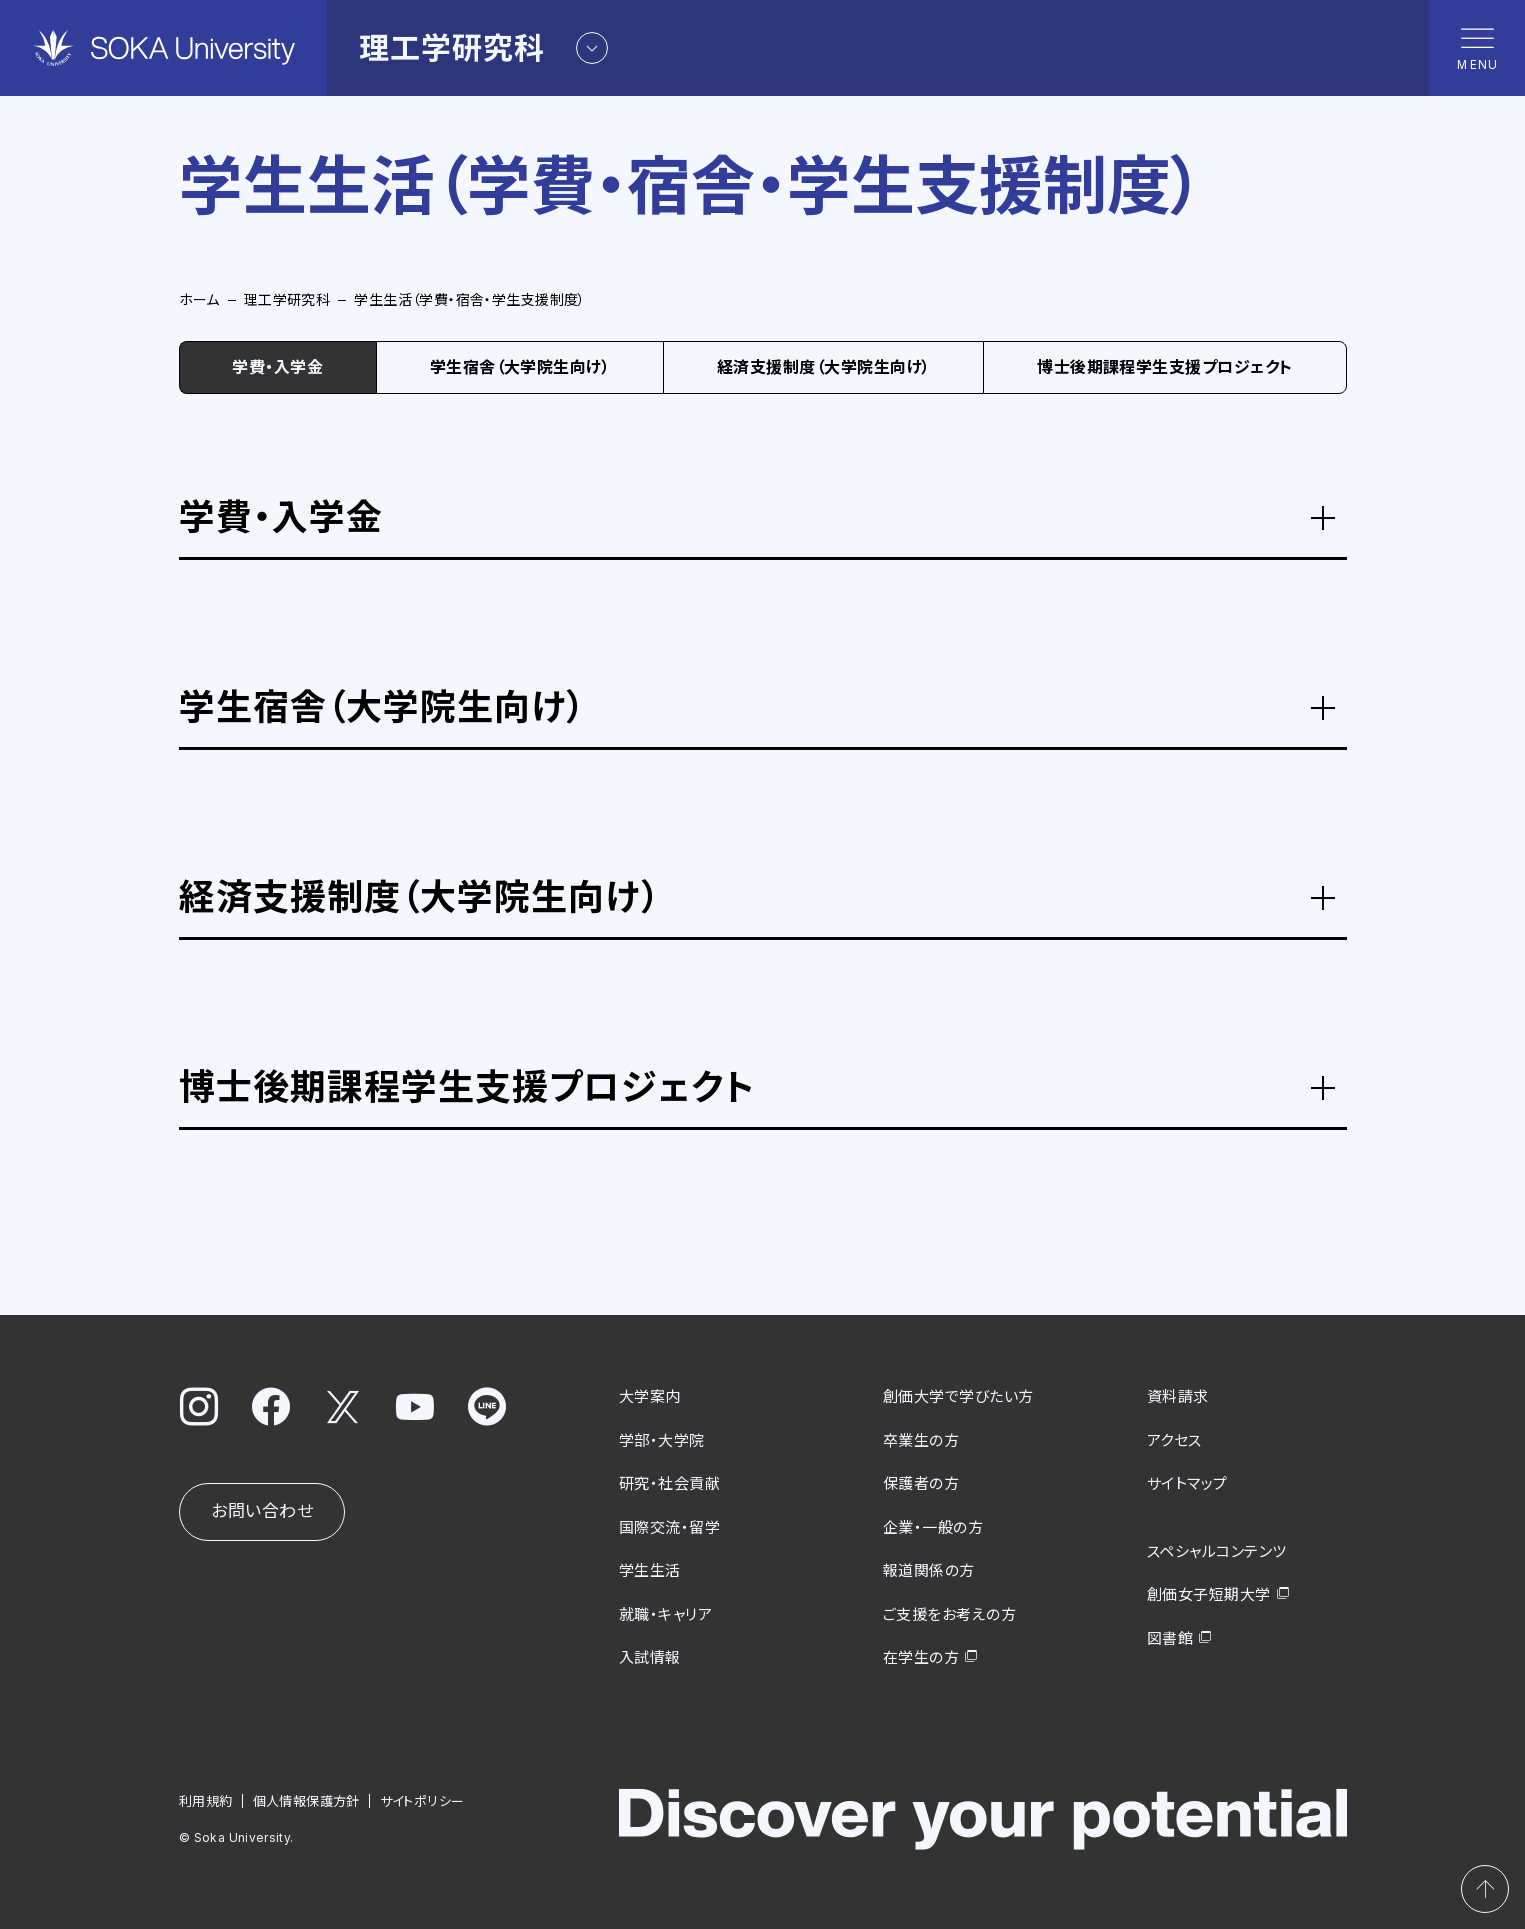 This screenshot has width=1525, height=1929. I want to click on 個人情報保護方針, so click(305, 1800).